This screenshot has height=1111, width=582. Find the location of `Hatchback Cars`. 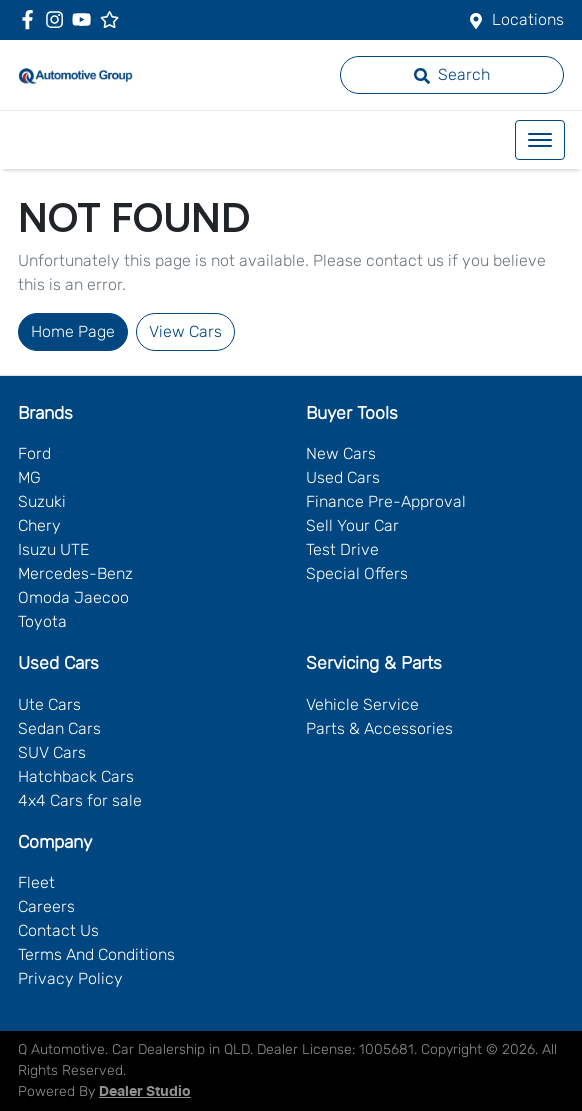

Hatchback Cars is located at coordinates (76, 776).